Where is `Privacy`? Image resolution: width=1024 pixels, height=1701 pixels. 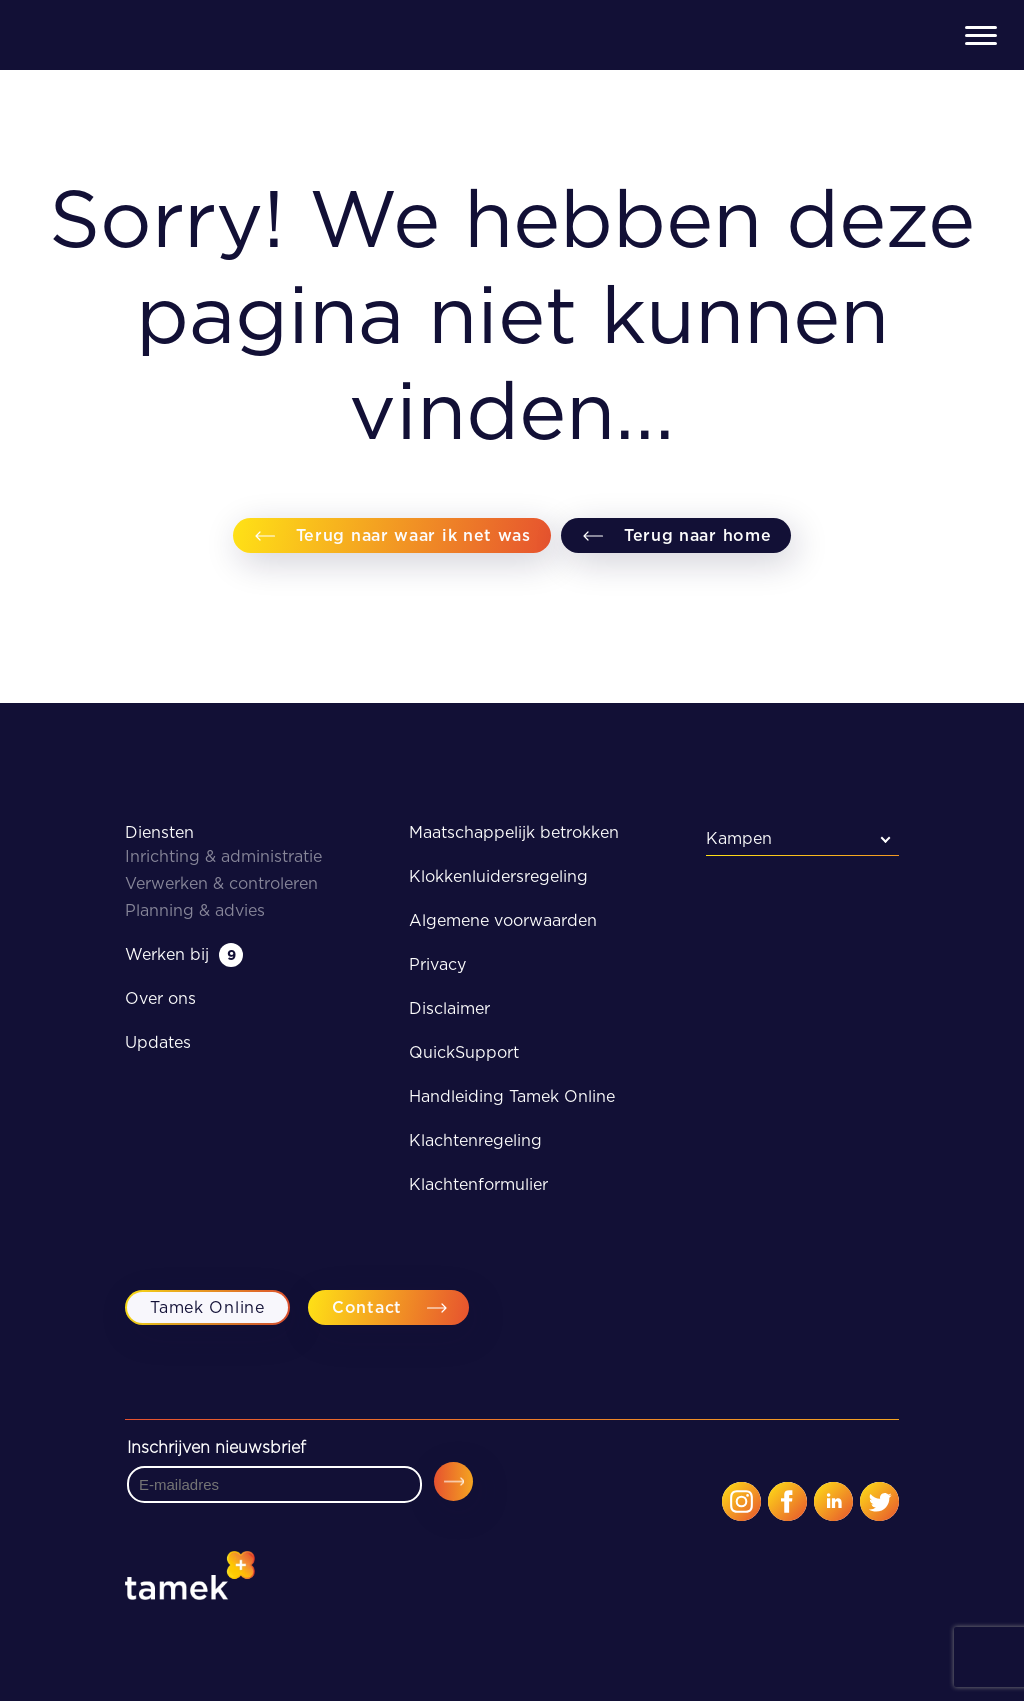 Privacy is located at coordinates (437, 964).